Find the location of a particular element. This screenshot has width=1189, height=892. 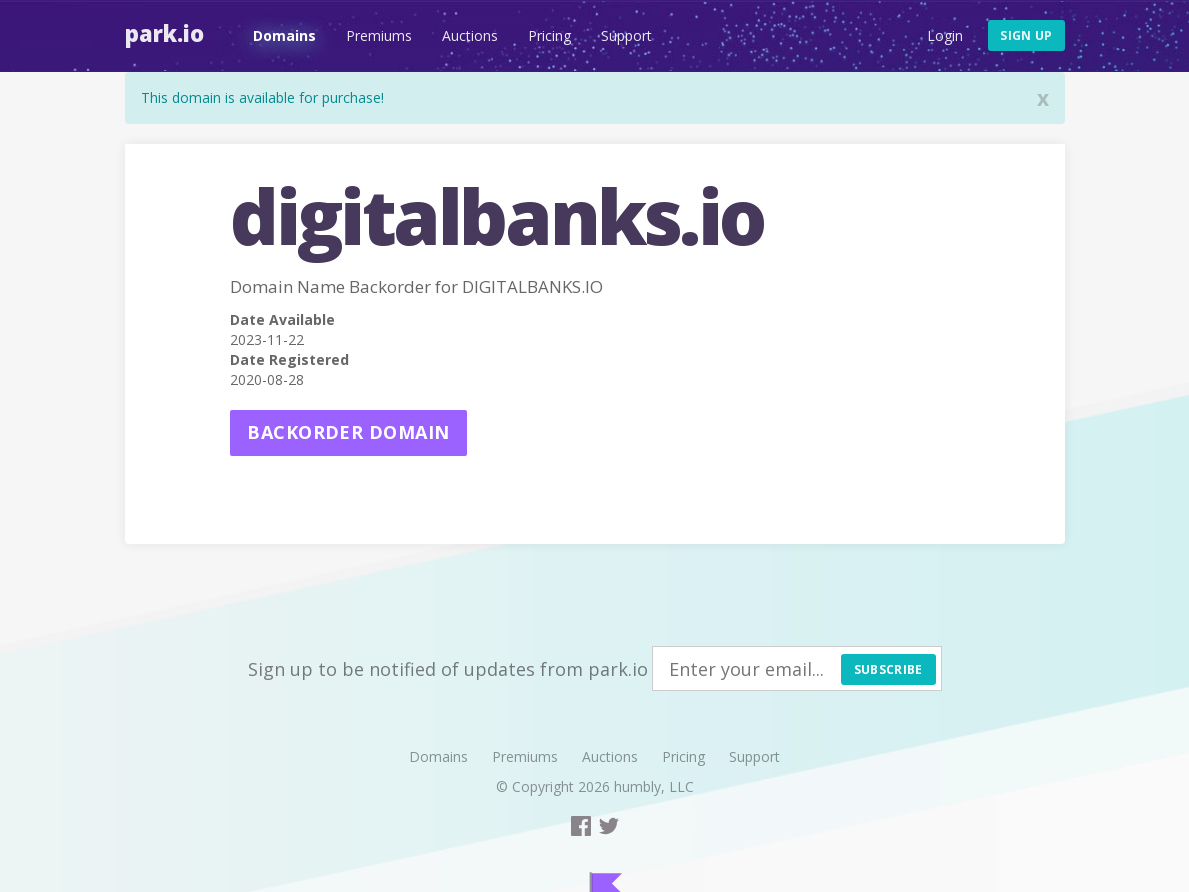

Sign up is located at coordinates (1026, 35).